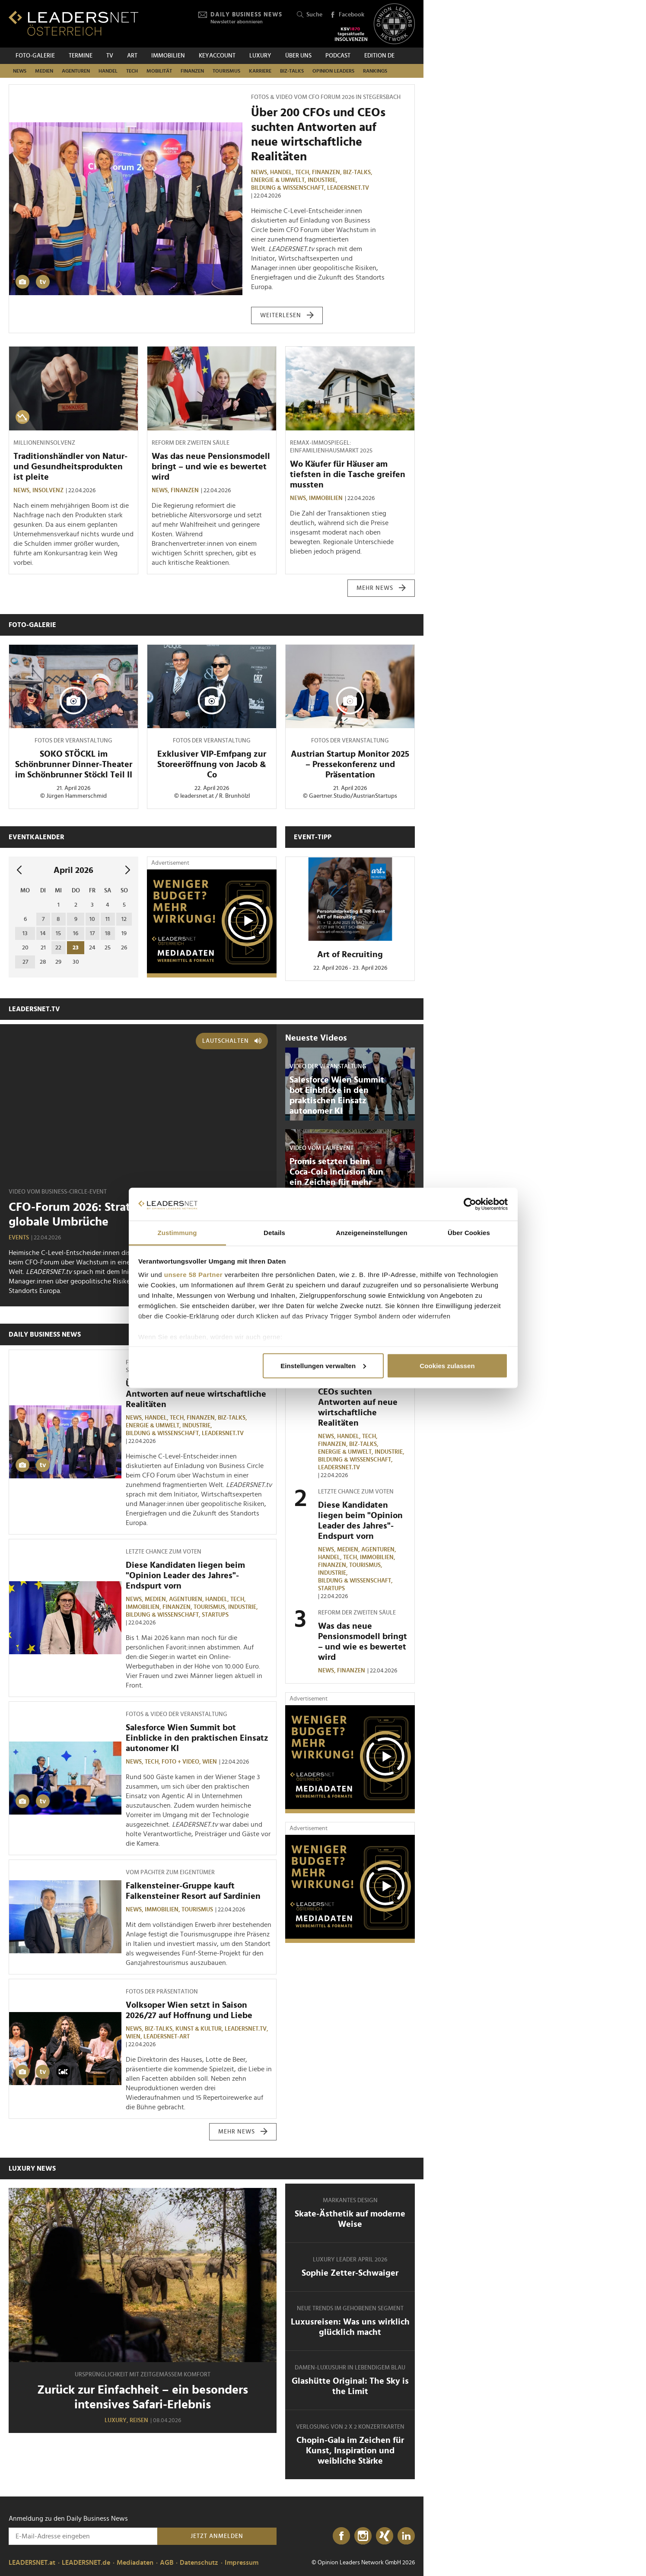  What do you see at coordinates (333, 70) in the screenshot?
I see `Opinion Leaders` at bounding box center [333, 70].